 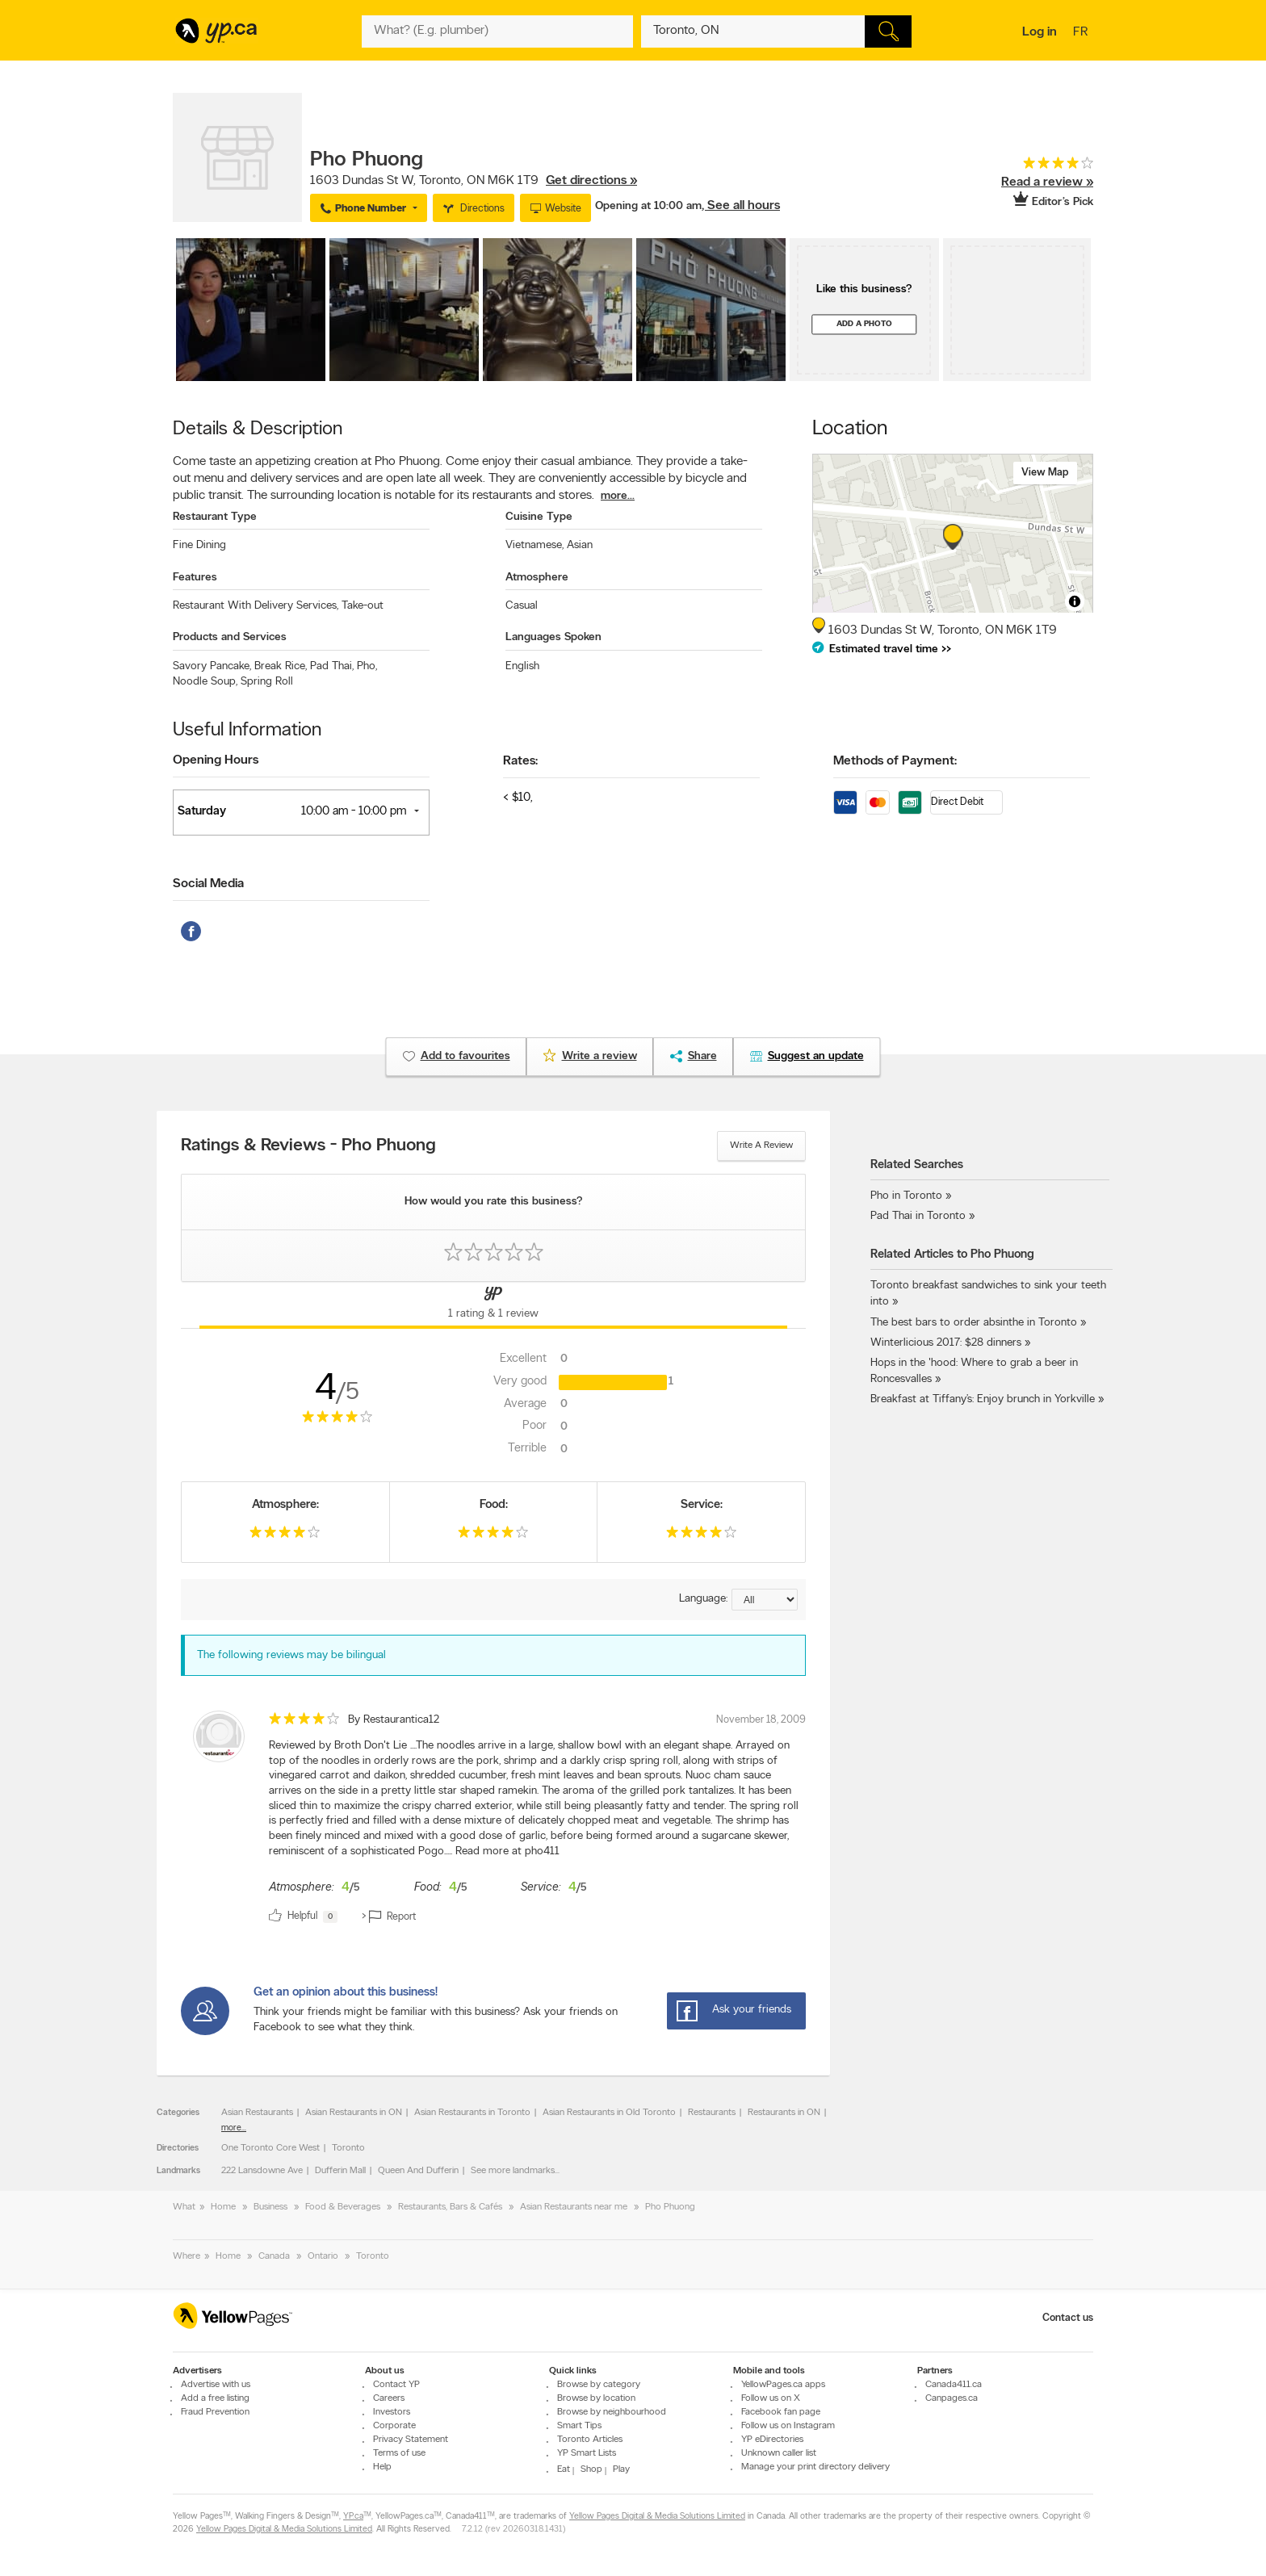 What do you see at coordinates (195, 578) in the screenshot?
I see `Features` at bounding box center [195, 578].